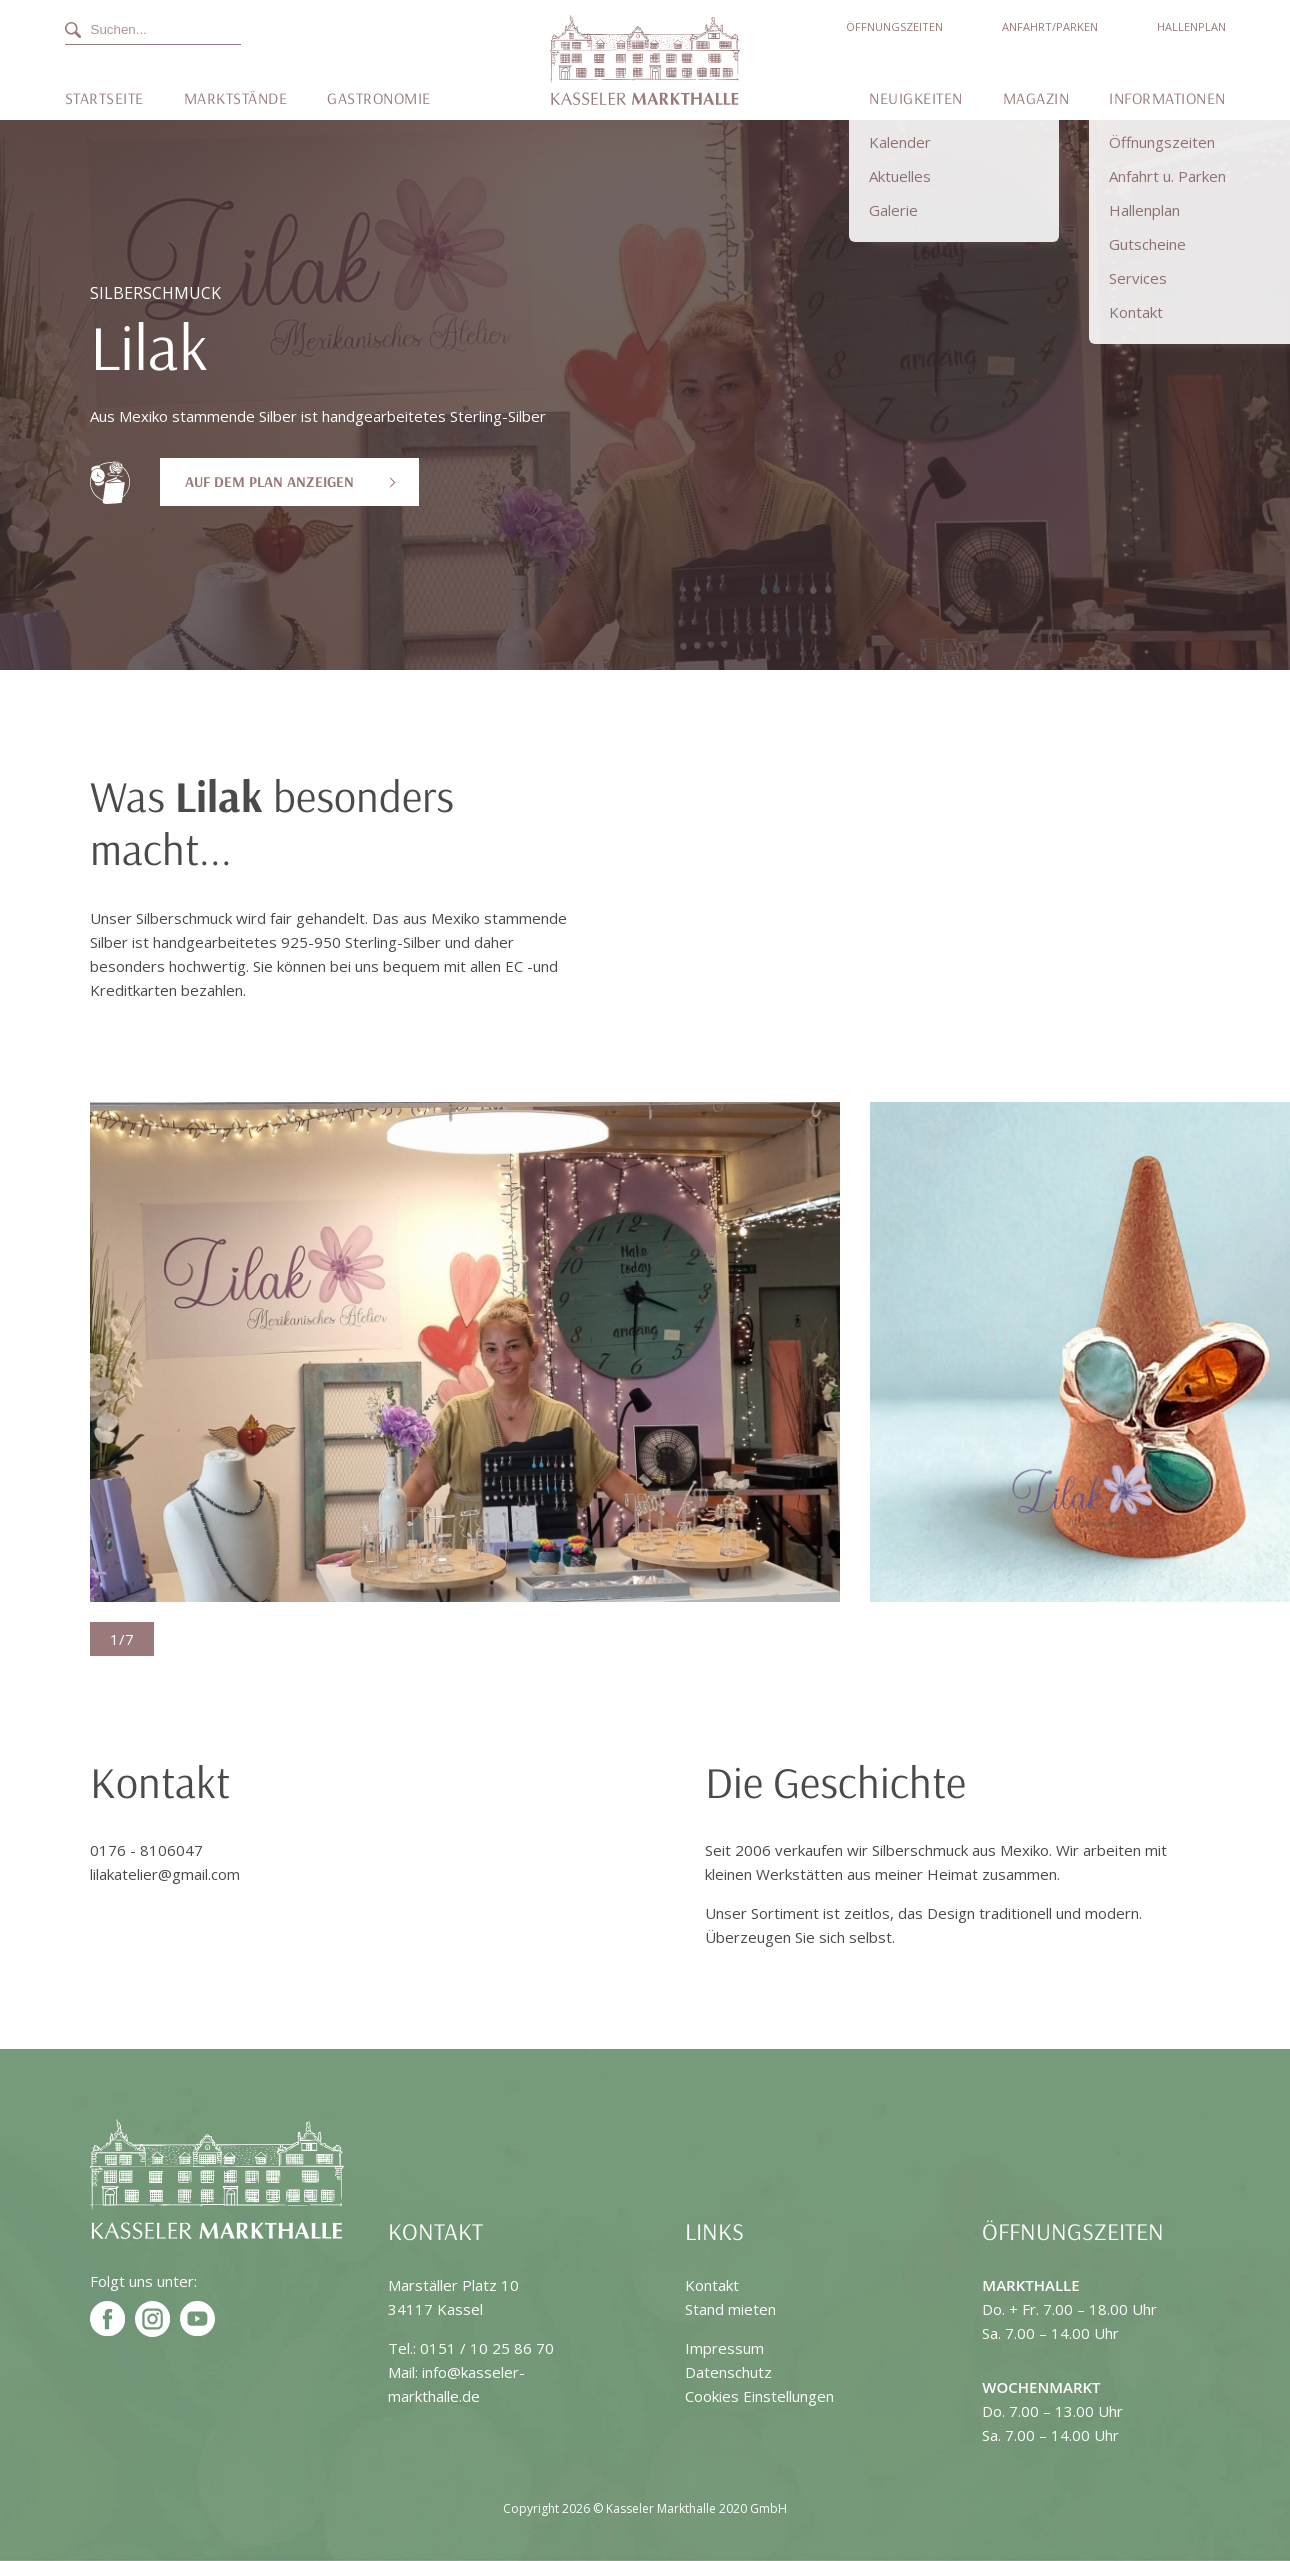 Image resolution: width=1290 pixels, height=2561 pixels. What do you see at coordinates (894, 26) in the screenshot?
I see `Öffnungszeiten` at bounding box center [894, 26].